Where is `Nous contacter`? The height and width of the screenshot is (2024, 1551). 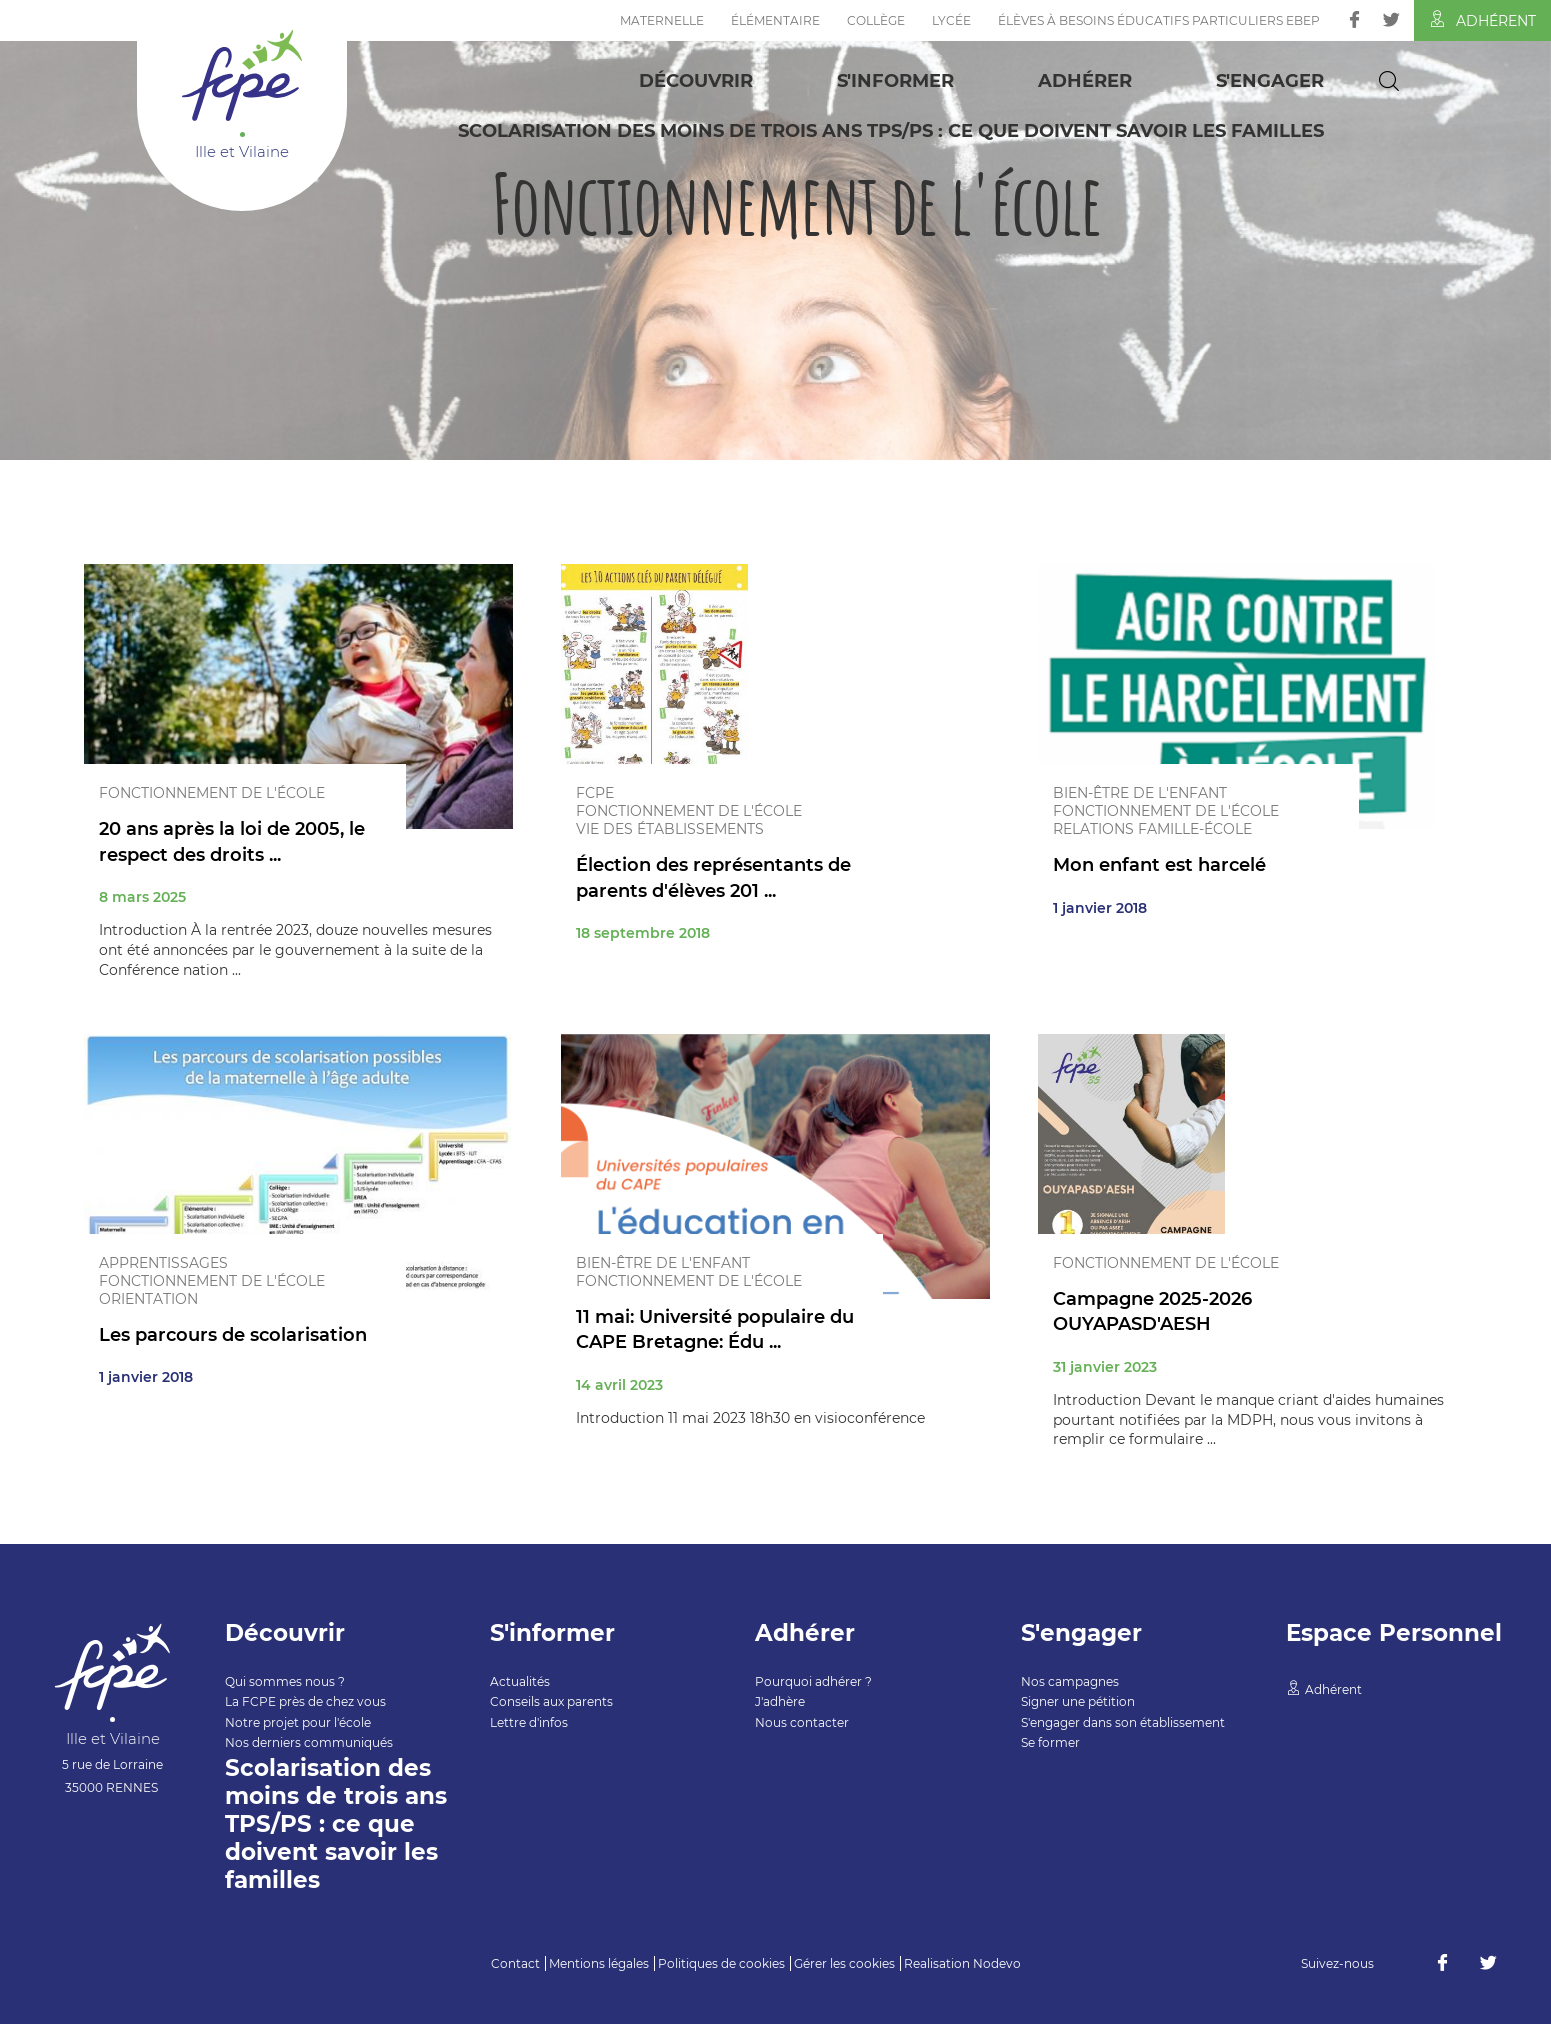 Nous contacter is located at coordinates (802, 1722).